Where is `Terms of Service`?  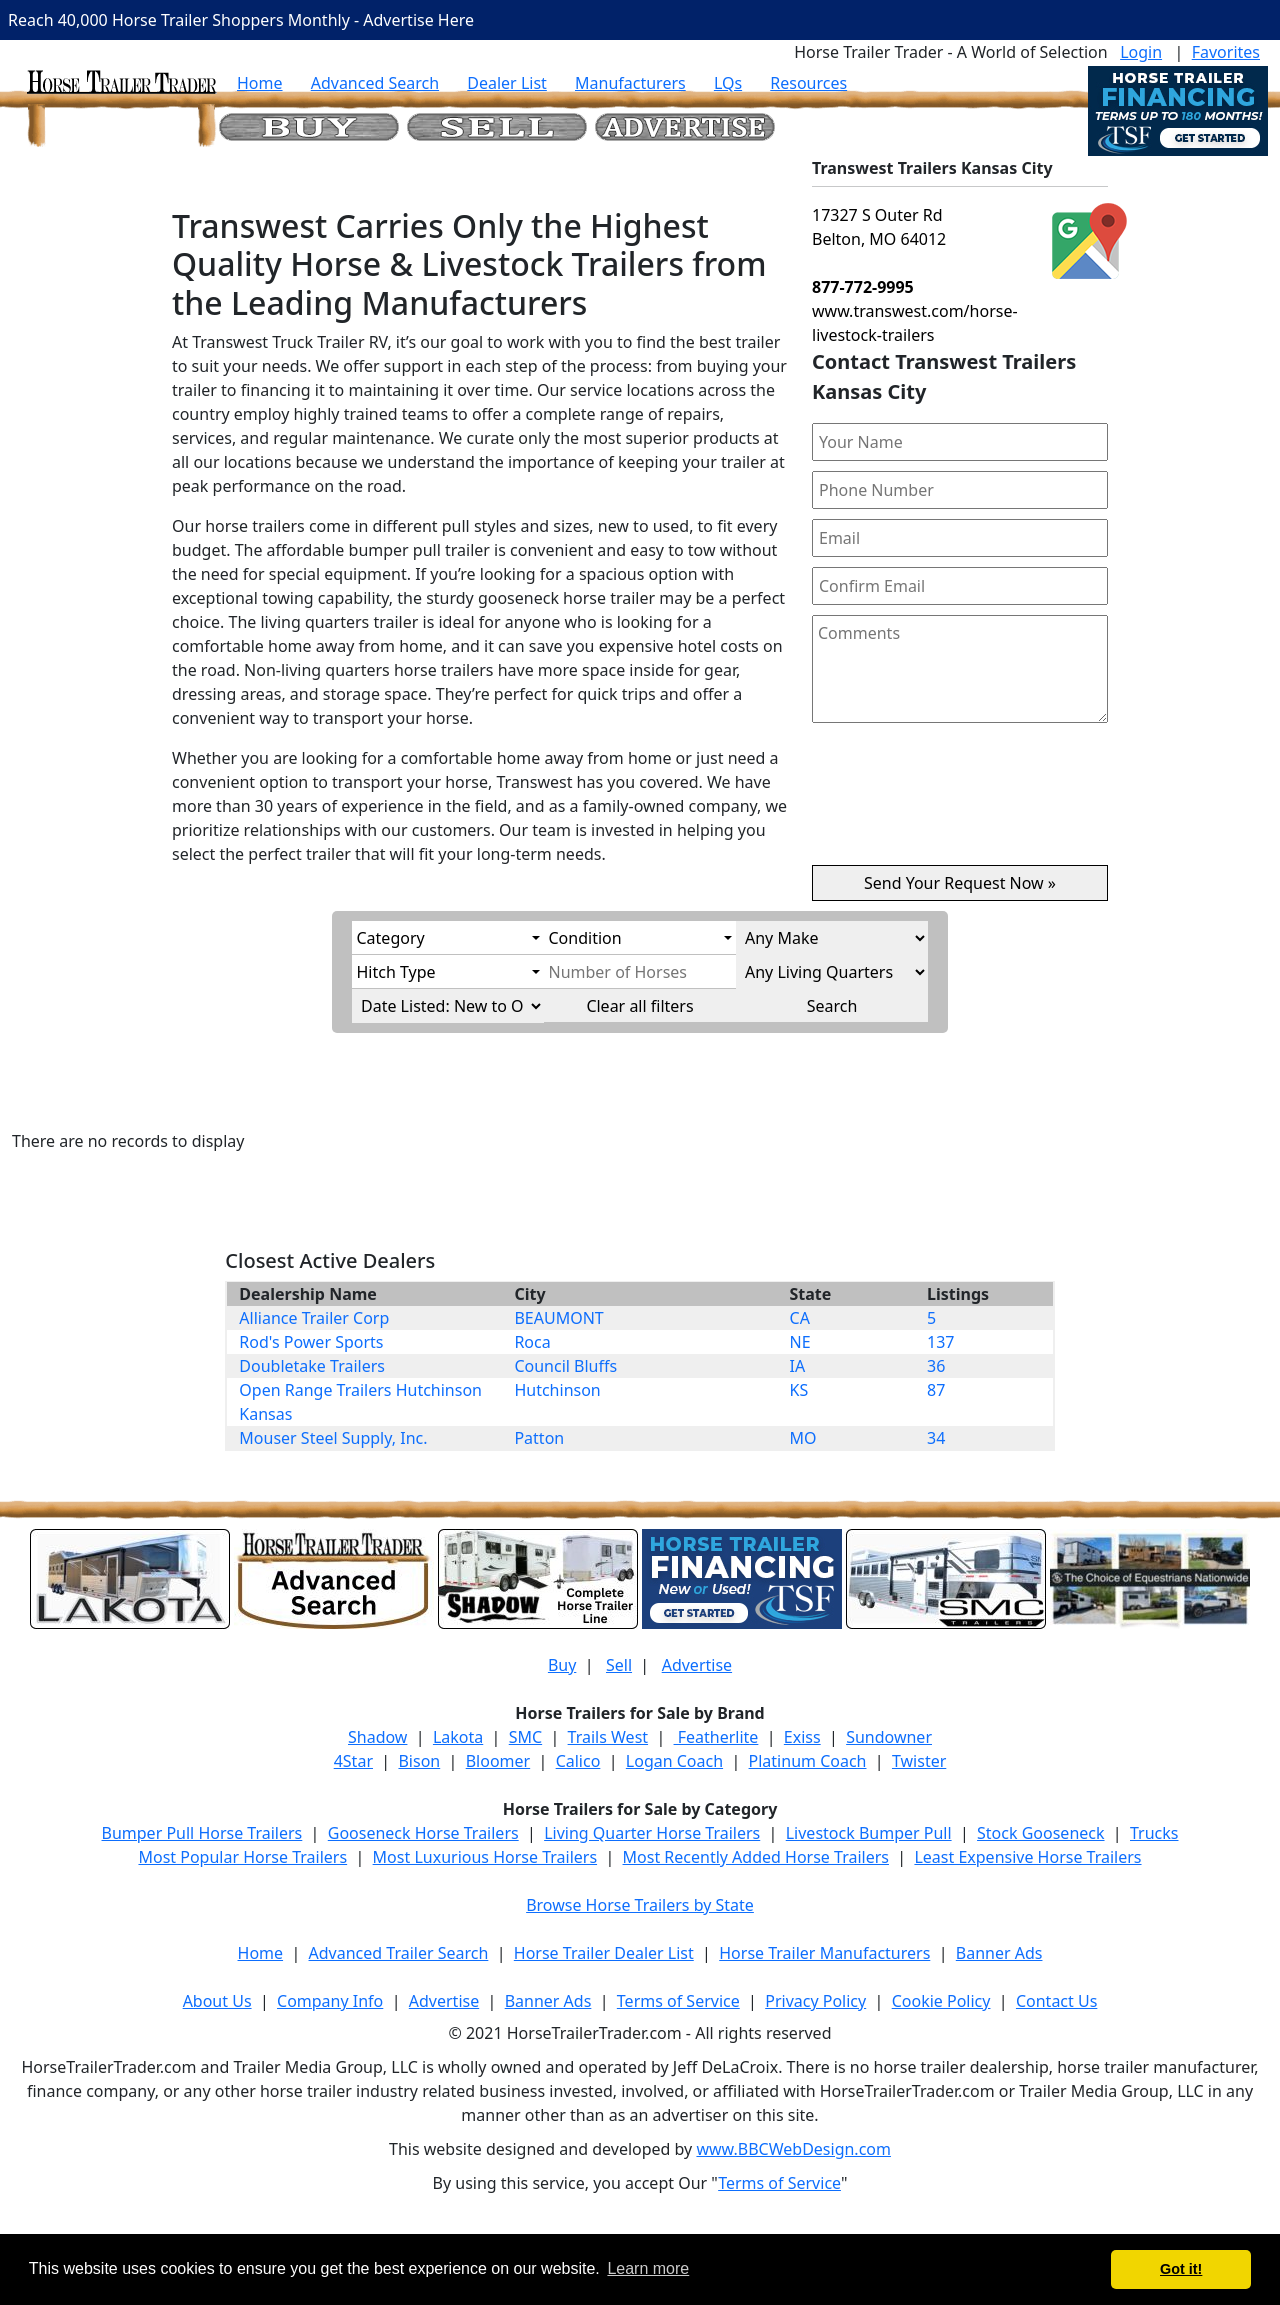 Terms of Service is located at coordinates (678, 2001).